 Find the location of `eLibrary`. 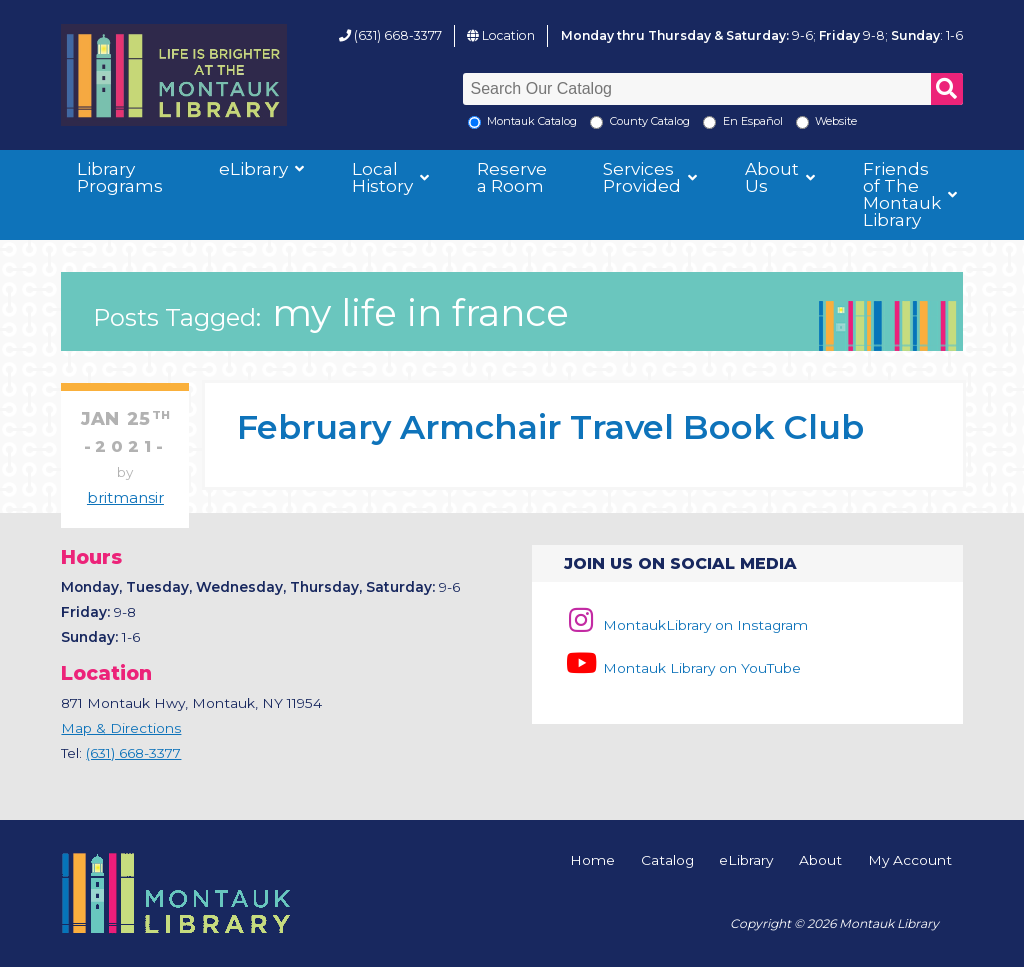

eLibrary is located at coordinates (253, 169).